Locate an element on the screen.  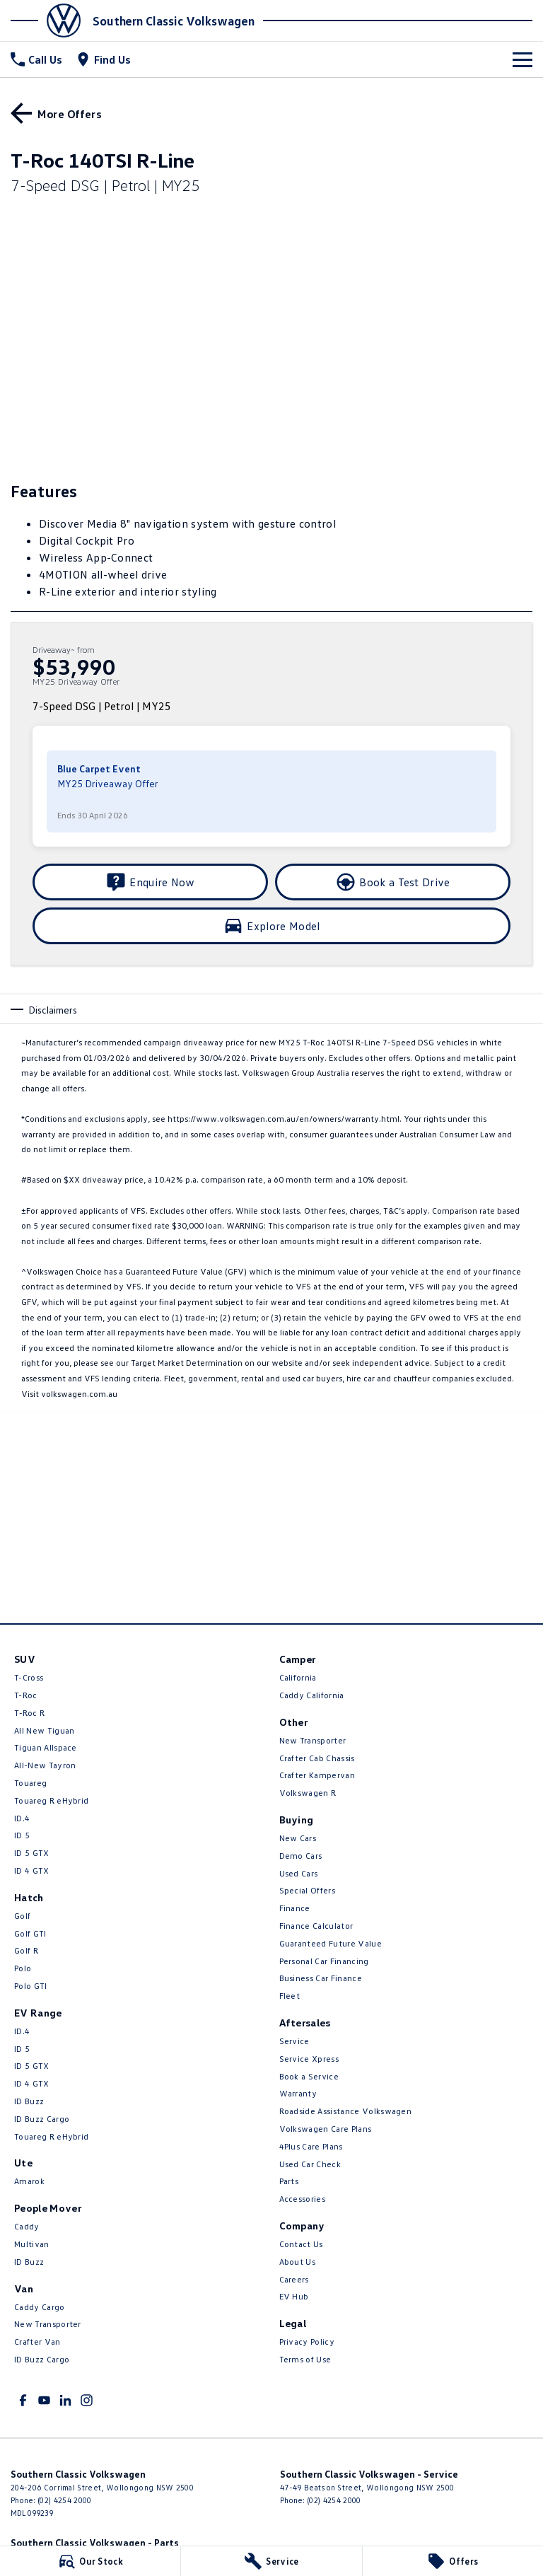
Caddy is located at coordinates (27, 2226).